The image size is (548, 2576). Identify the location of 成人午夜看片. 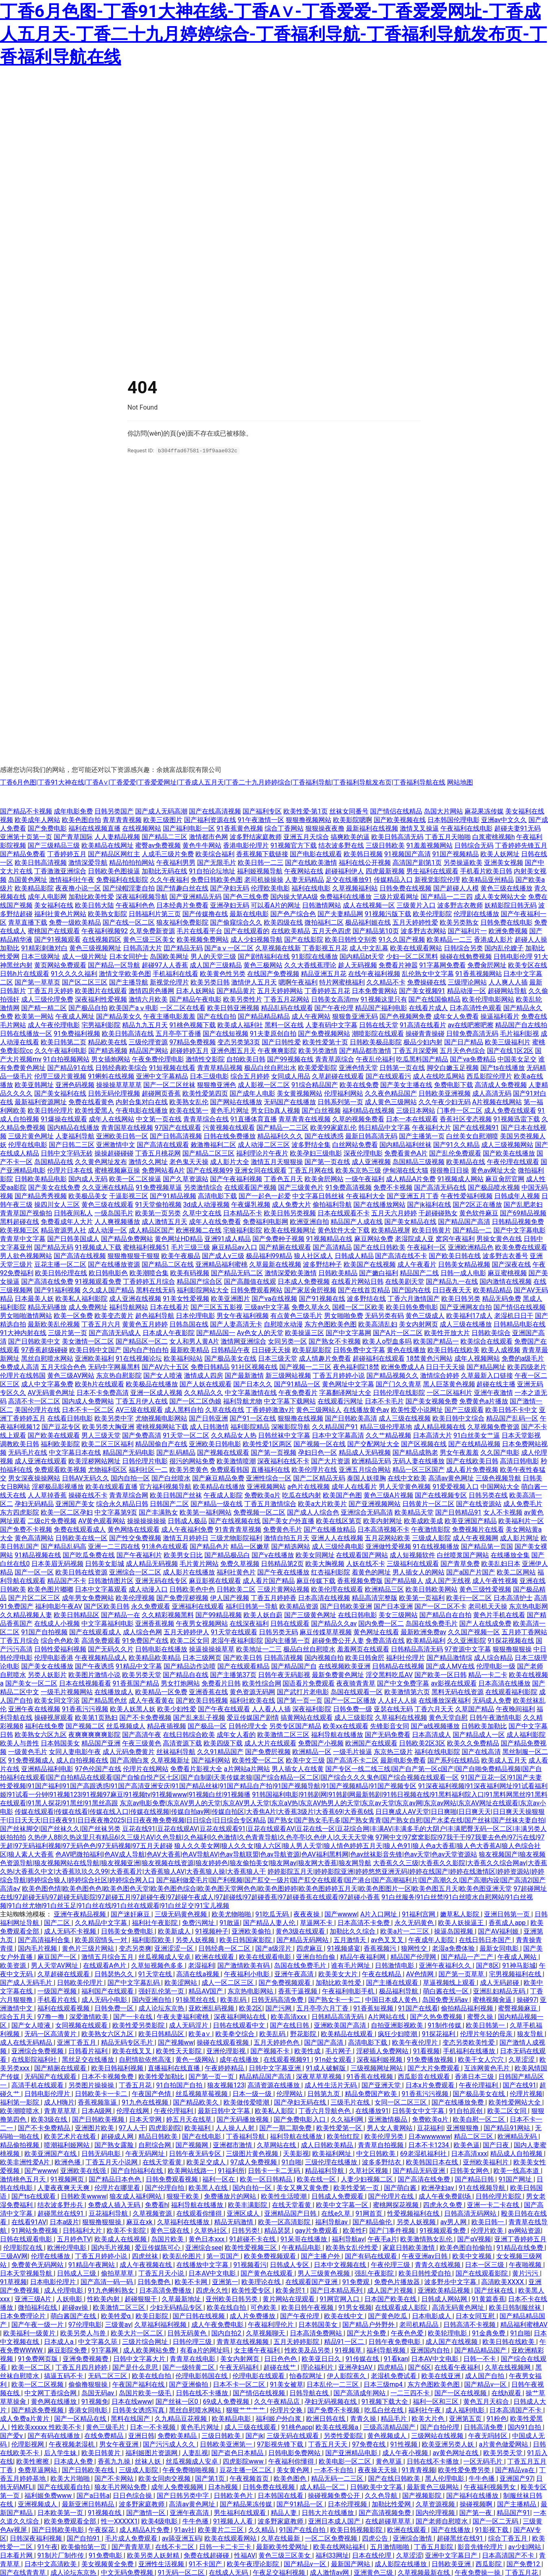
(416, 1264).